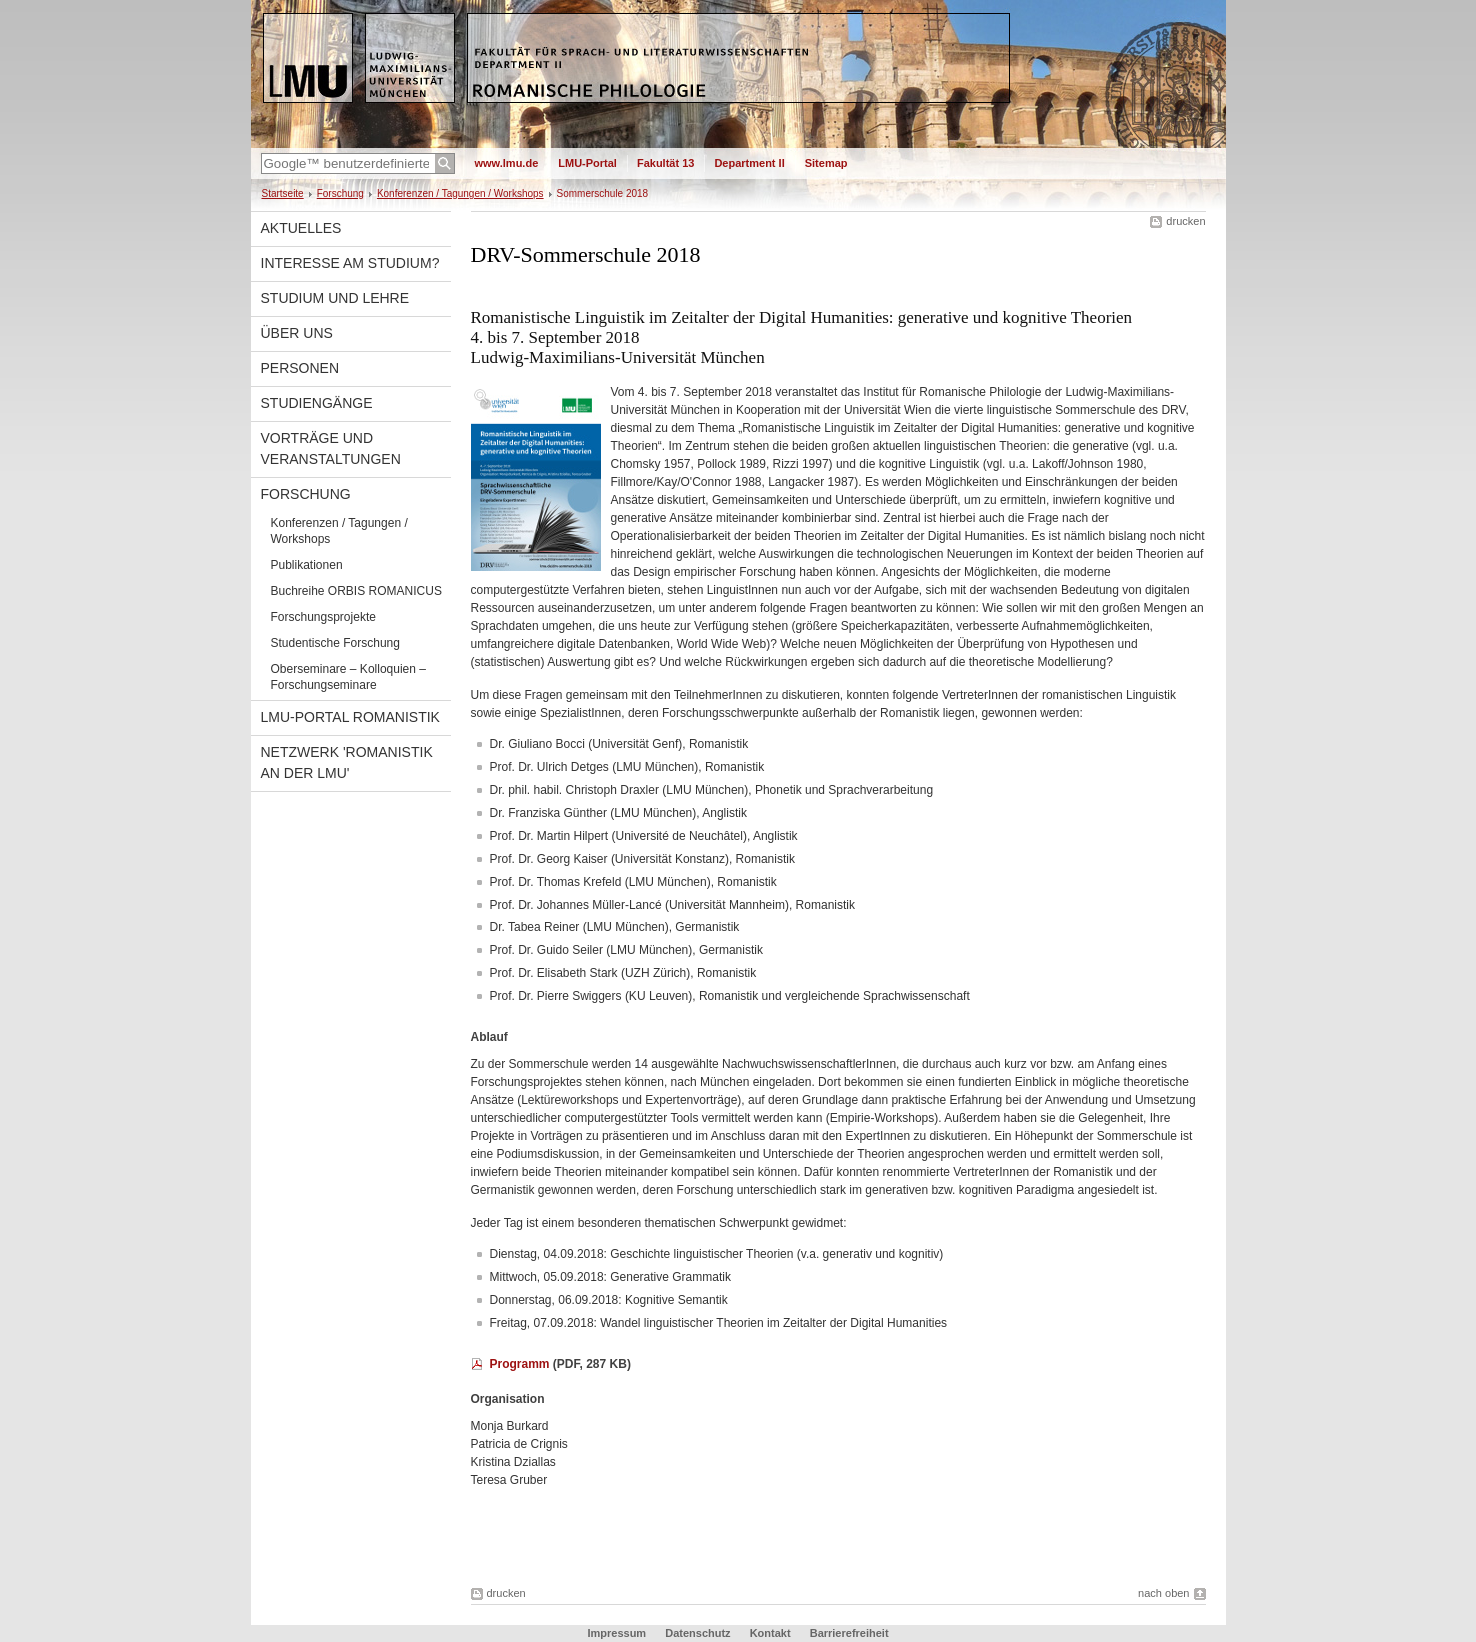  What do you see at coordinates (1163, 1593) in the screenshot?
I see `nach oben` at bounding box center [1163, 1593].